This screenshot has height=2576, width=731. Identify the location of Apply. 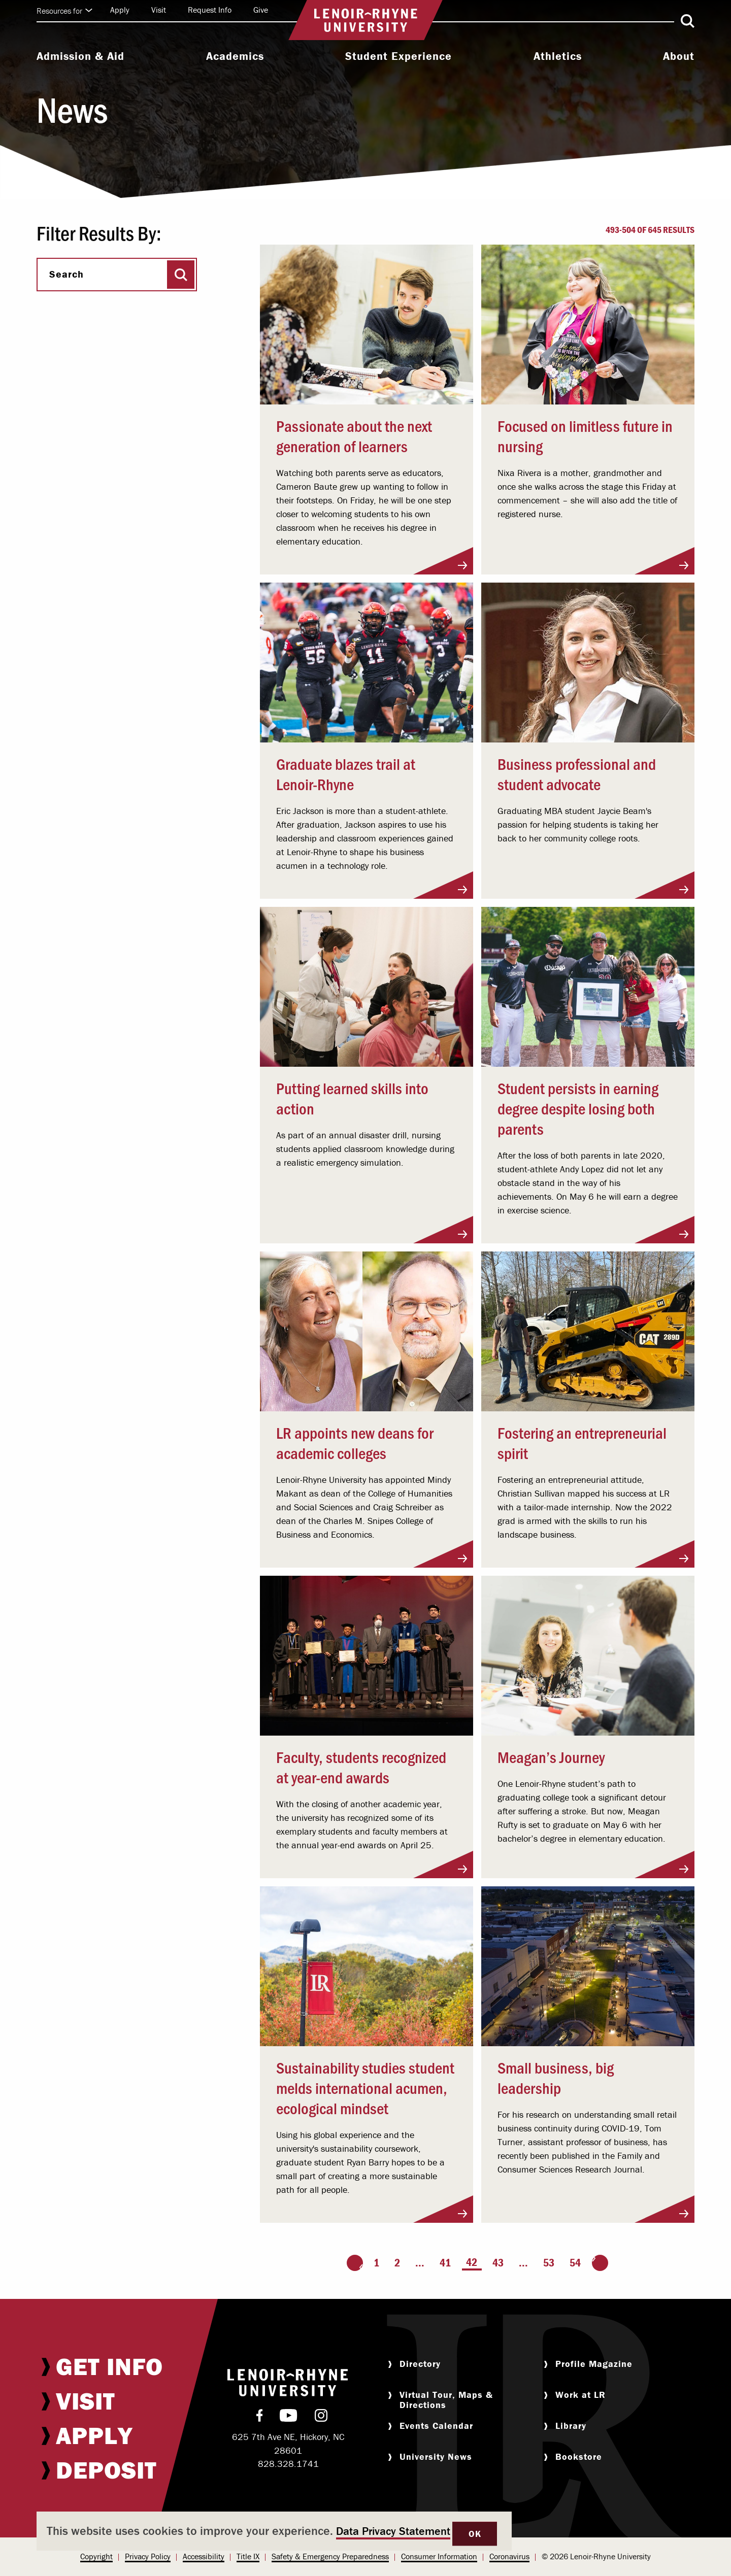
(119, 10).